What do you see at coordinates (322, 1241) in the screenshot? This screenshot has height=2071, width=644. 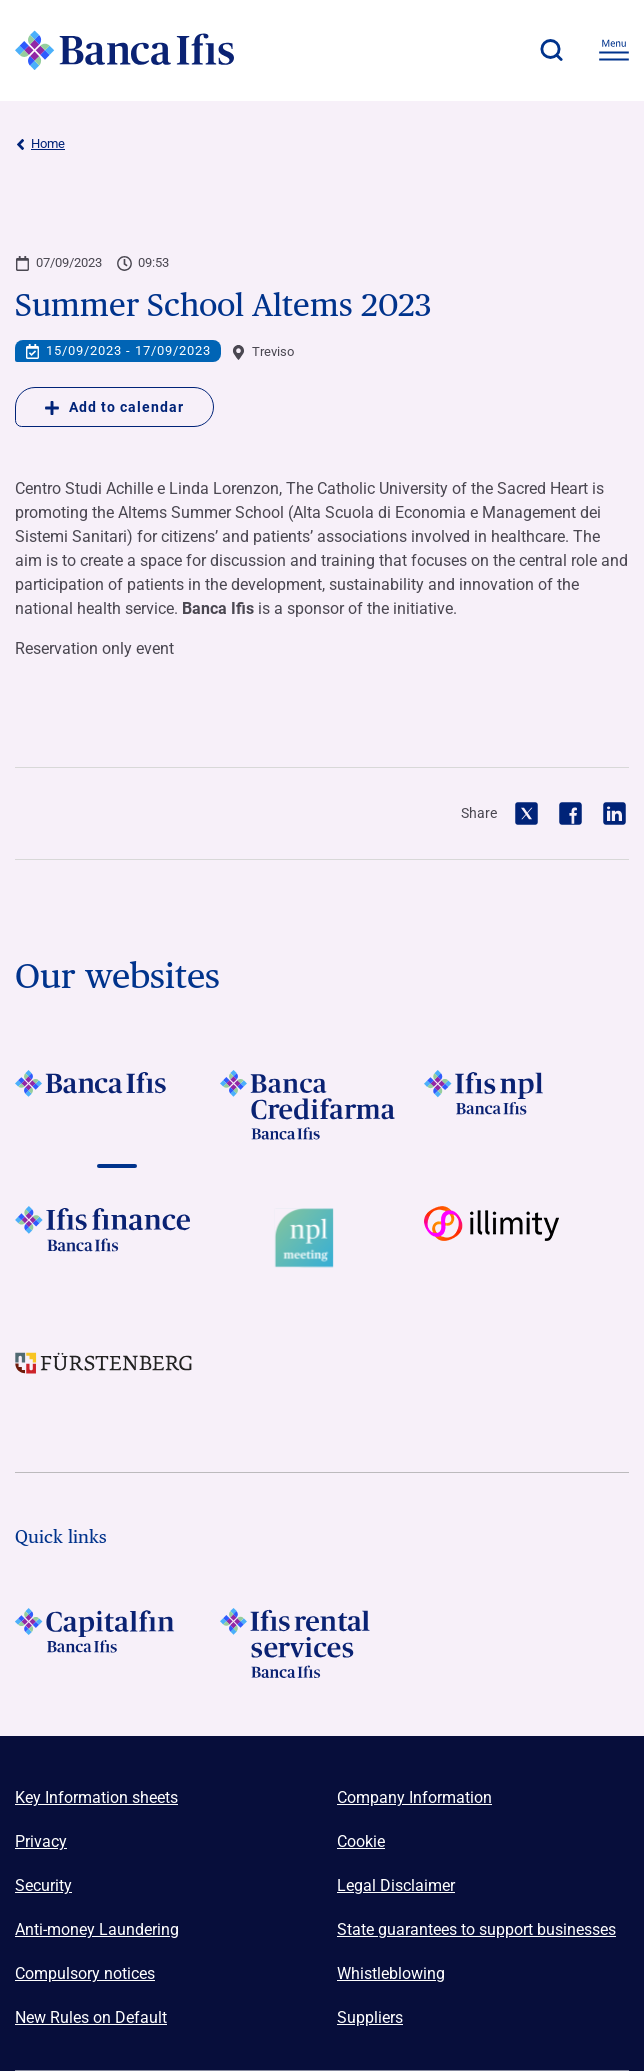 I see `[Vai a Logo Npl Meeting Event]` at bounding box center [322, 1241].